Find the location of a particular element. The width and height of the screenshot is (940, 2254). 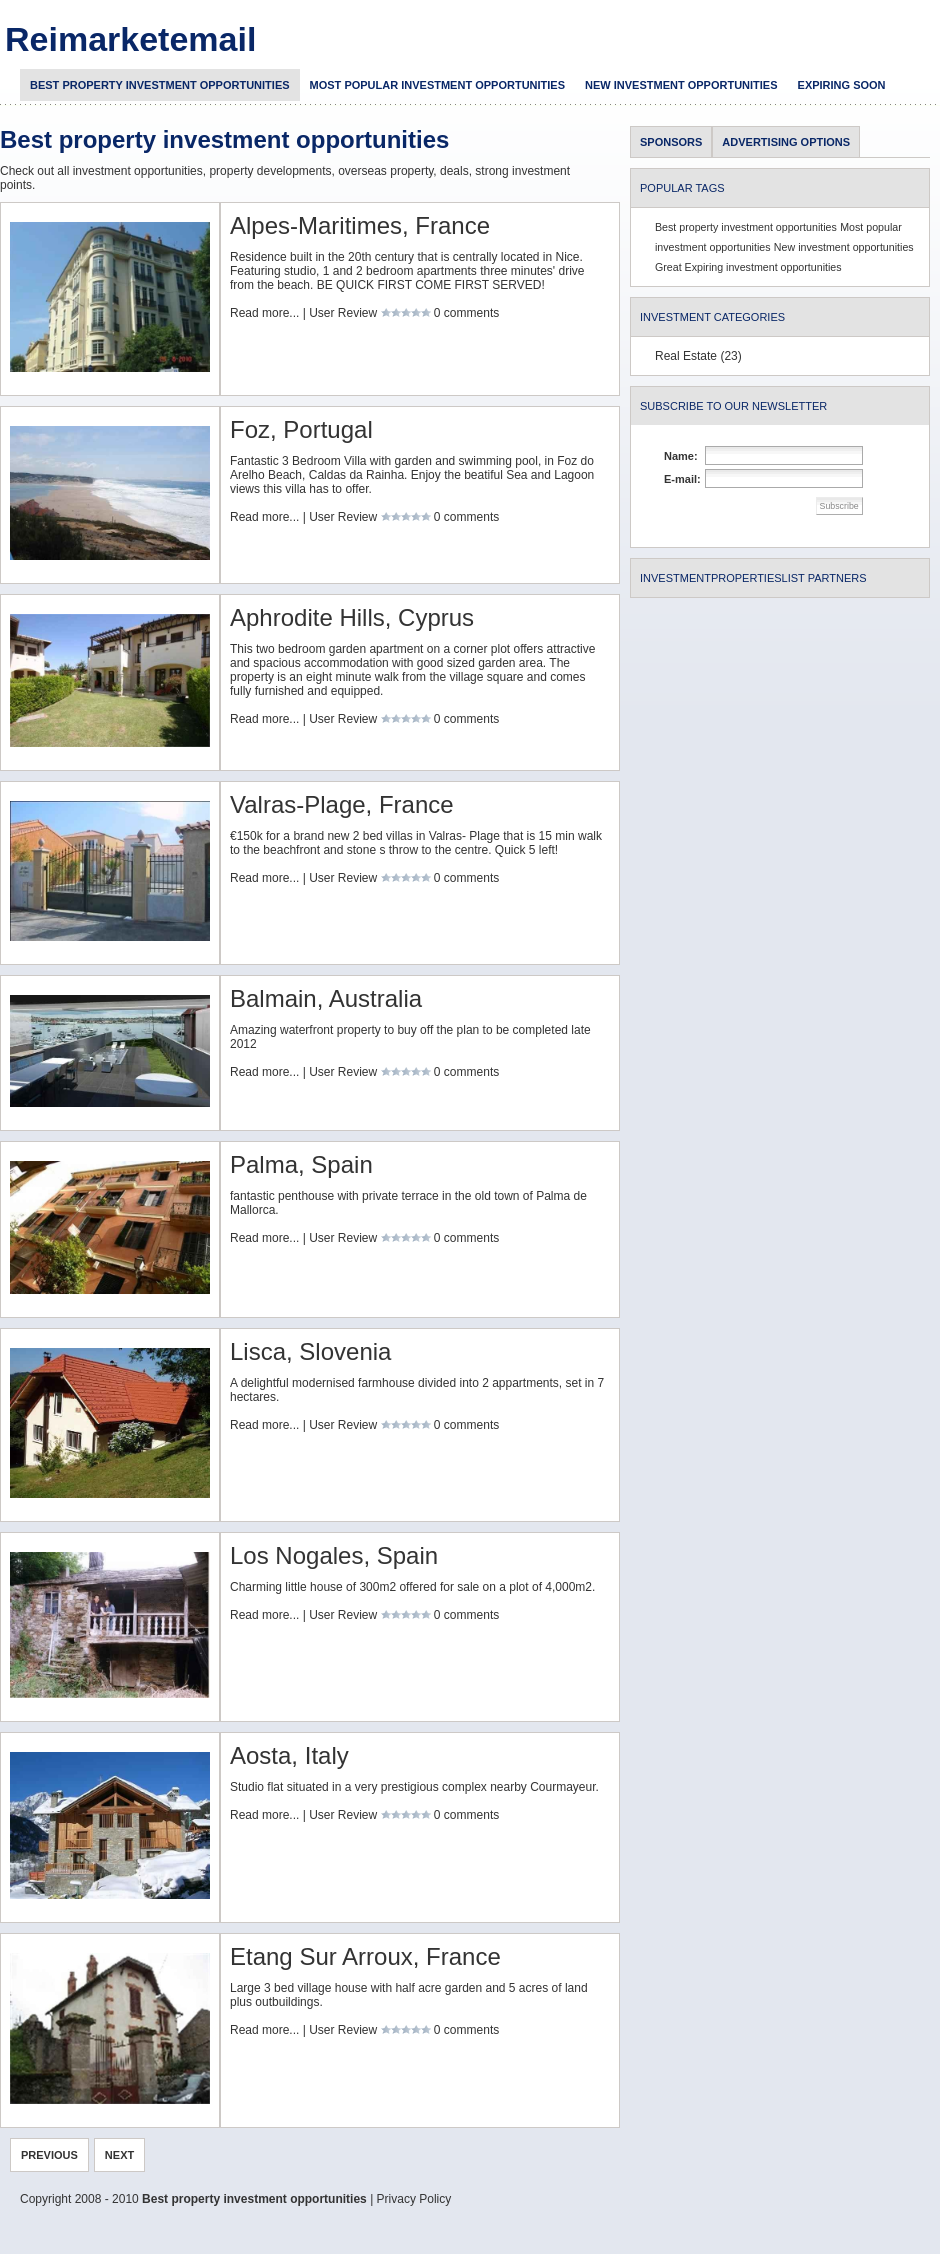

Los Nogales, Spain is located at coordinates (334, 1555).